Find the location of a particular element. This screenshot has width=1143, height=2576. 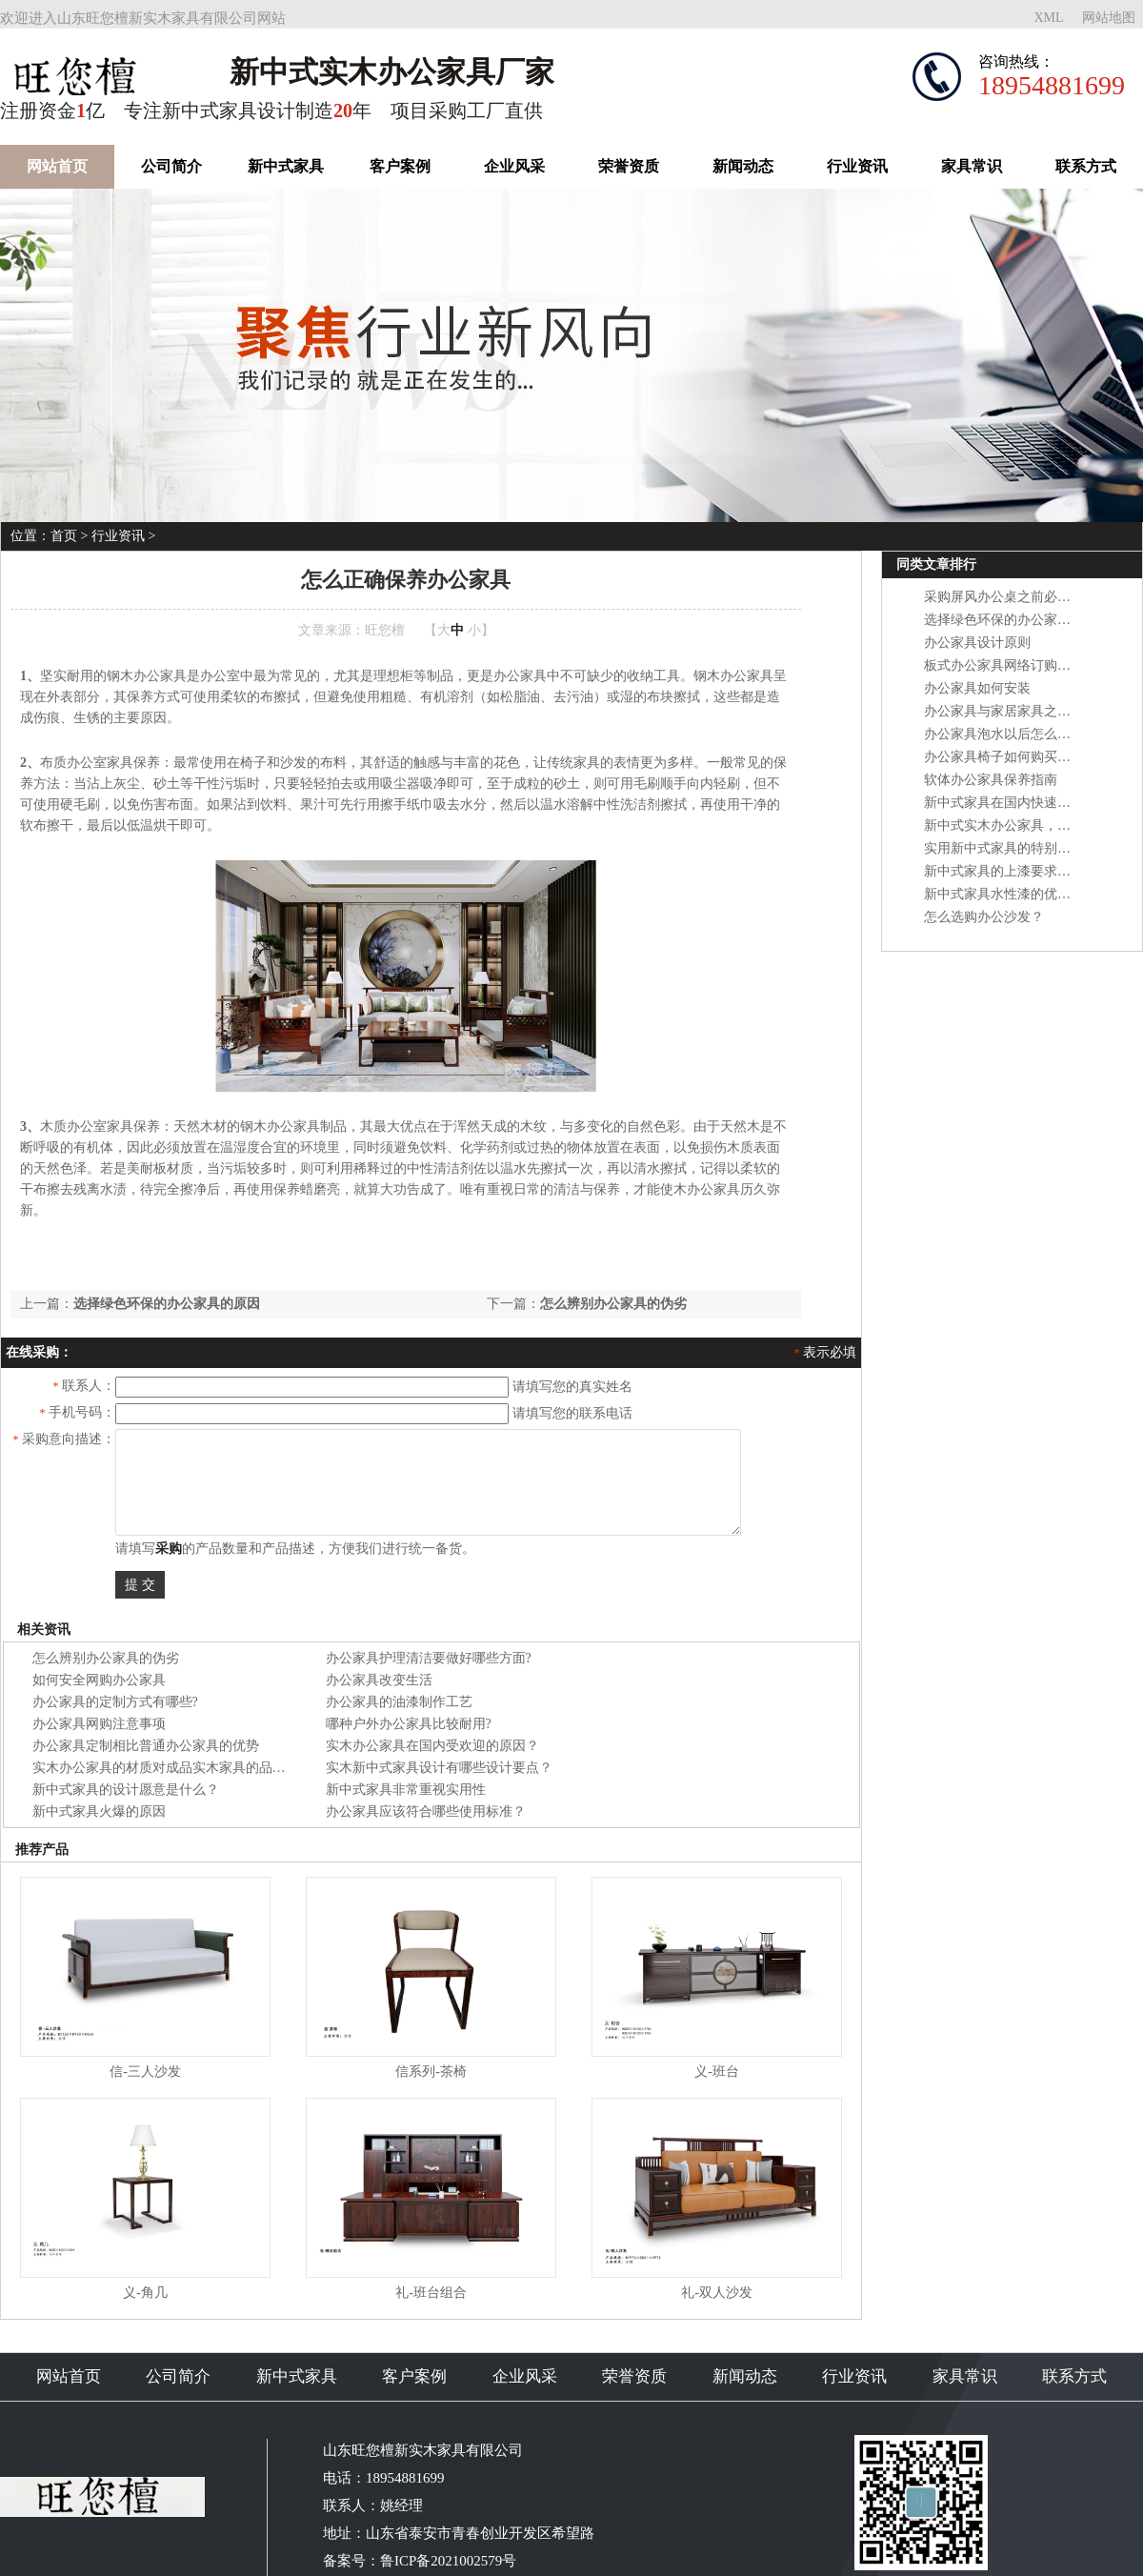

网站地图 is located at coordinates (1108, 17).